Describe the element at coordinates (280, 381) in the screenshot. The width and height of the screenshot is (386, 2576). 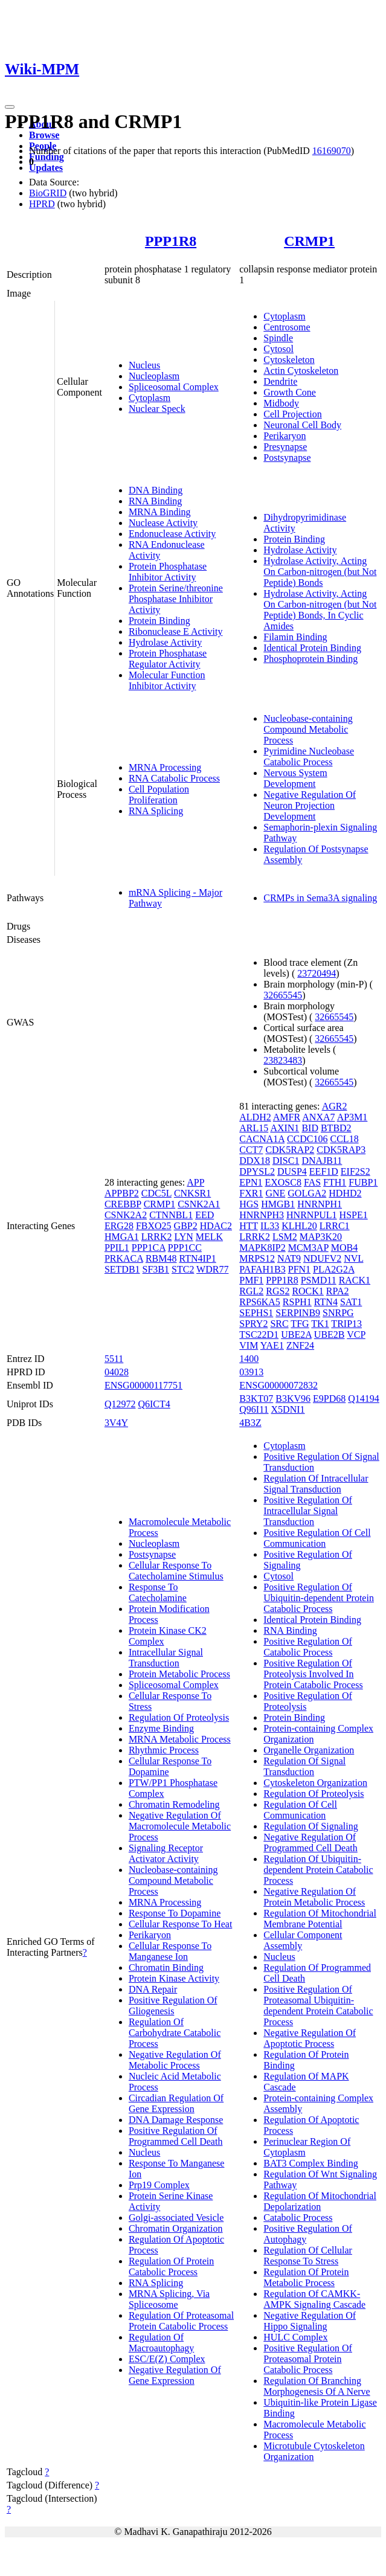
I see `Dendrite` at that location.